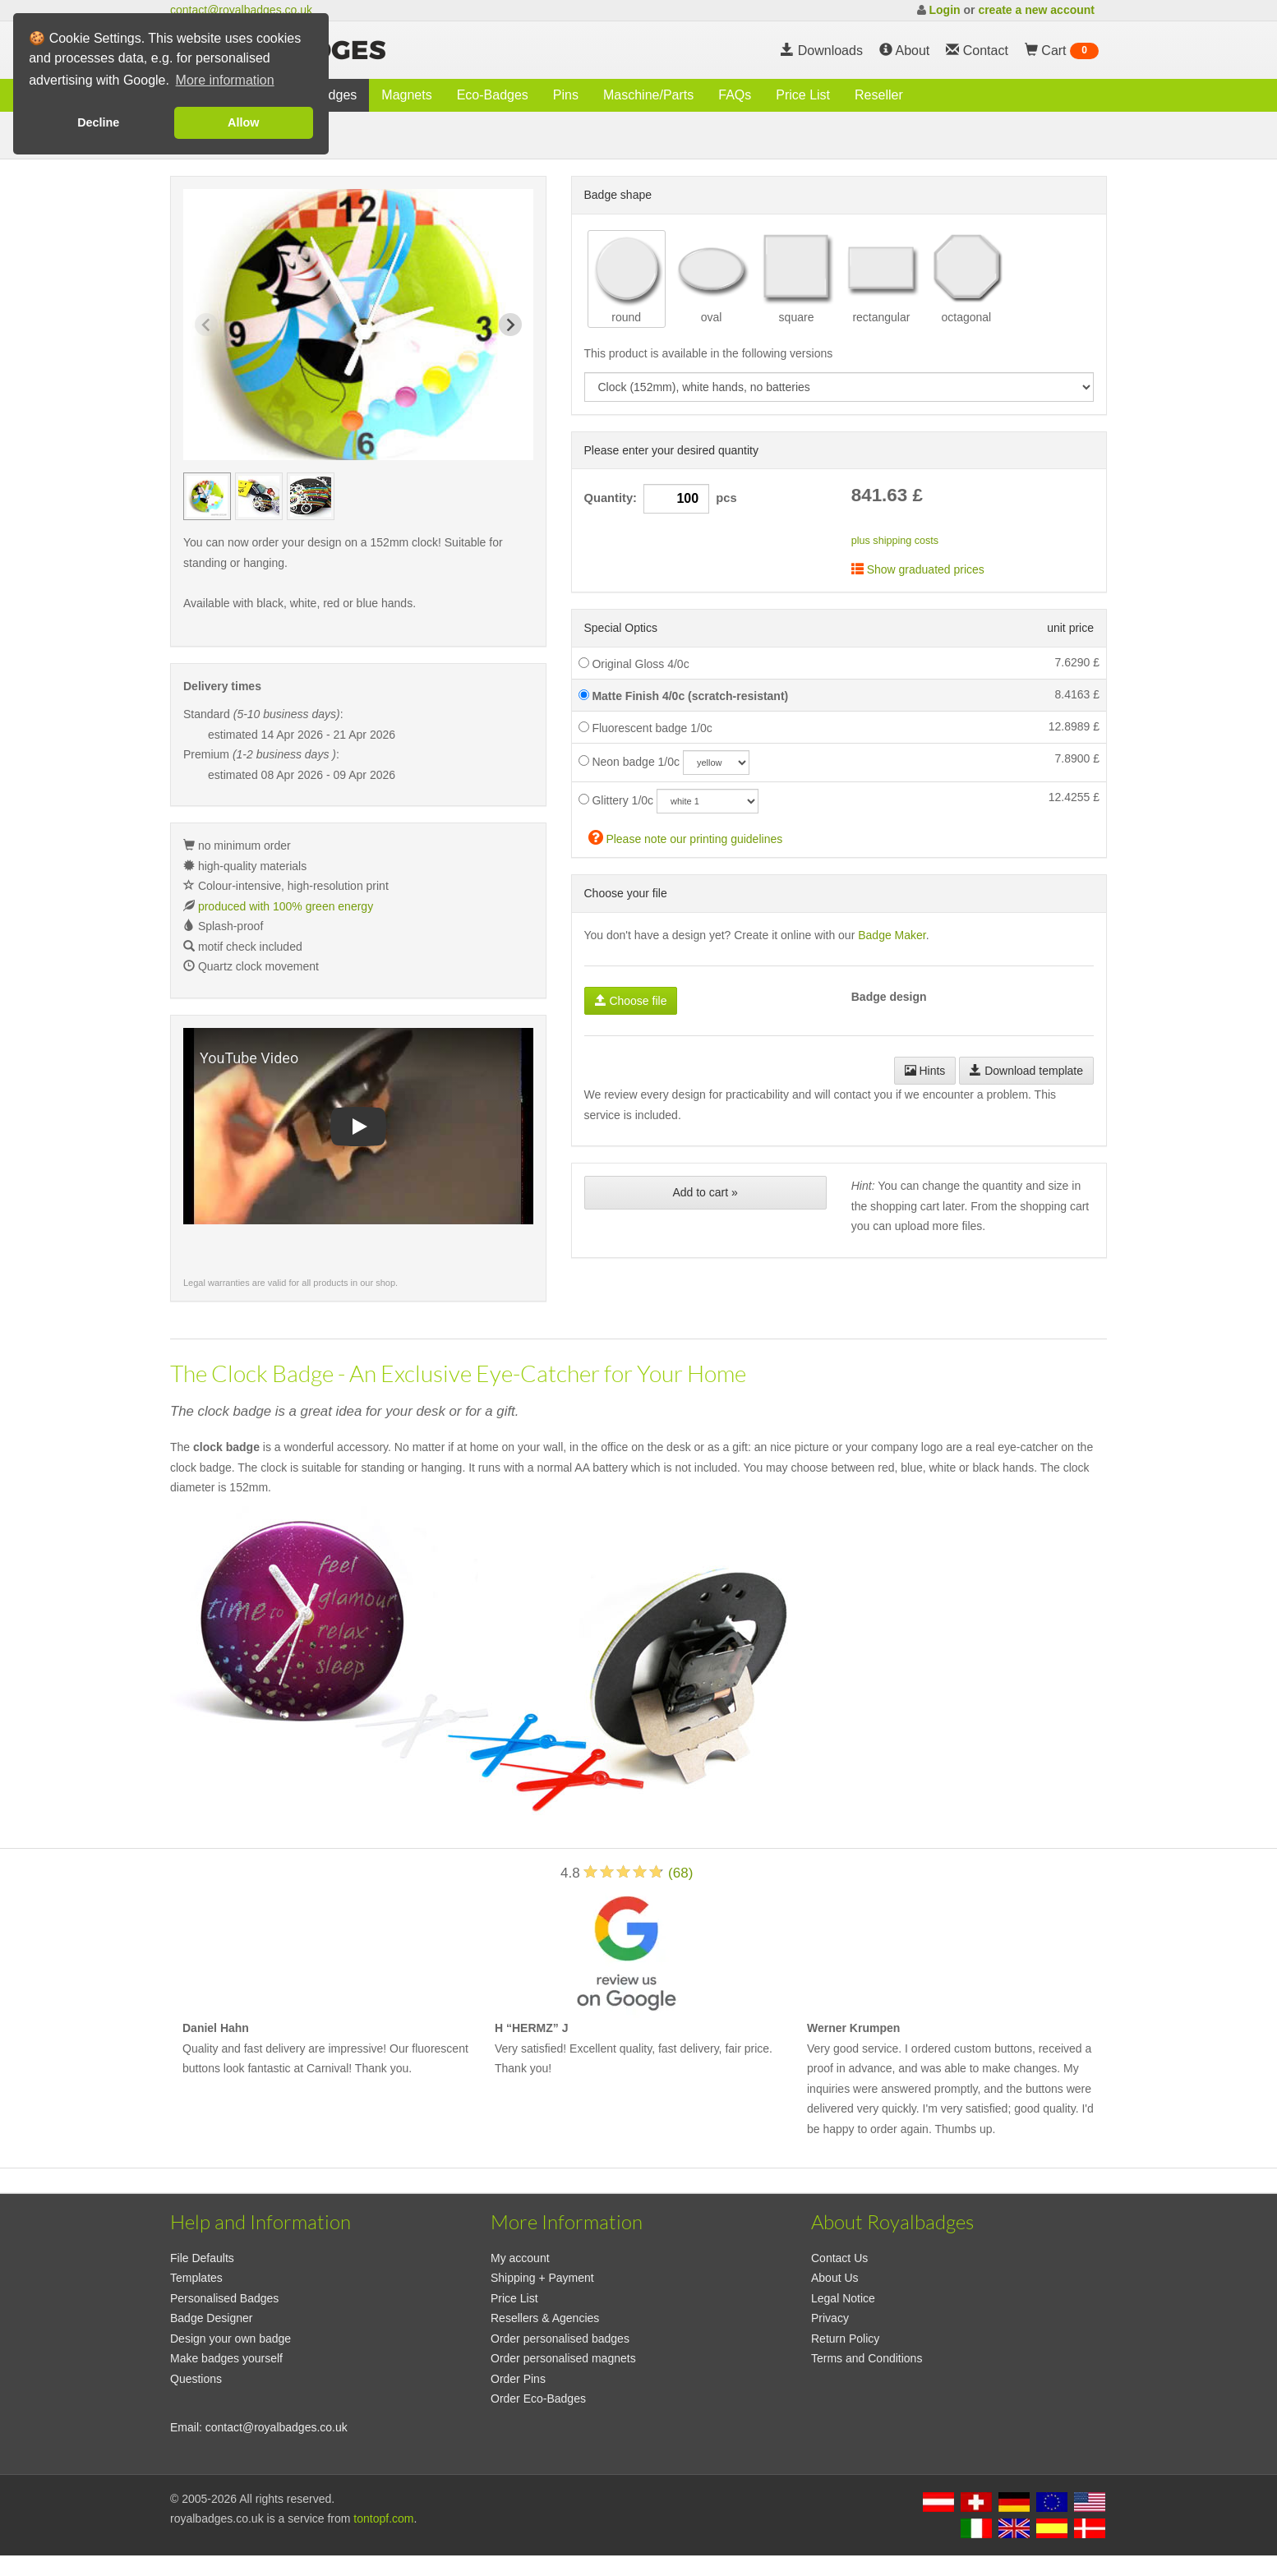 The width and height of the screenshot is (1277, 2576). What do you see at coordinates (202, 2258) in the screenshot?
I see `File Defaults` at bounding box center [202, 2258].